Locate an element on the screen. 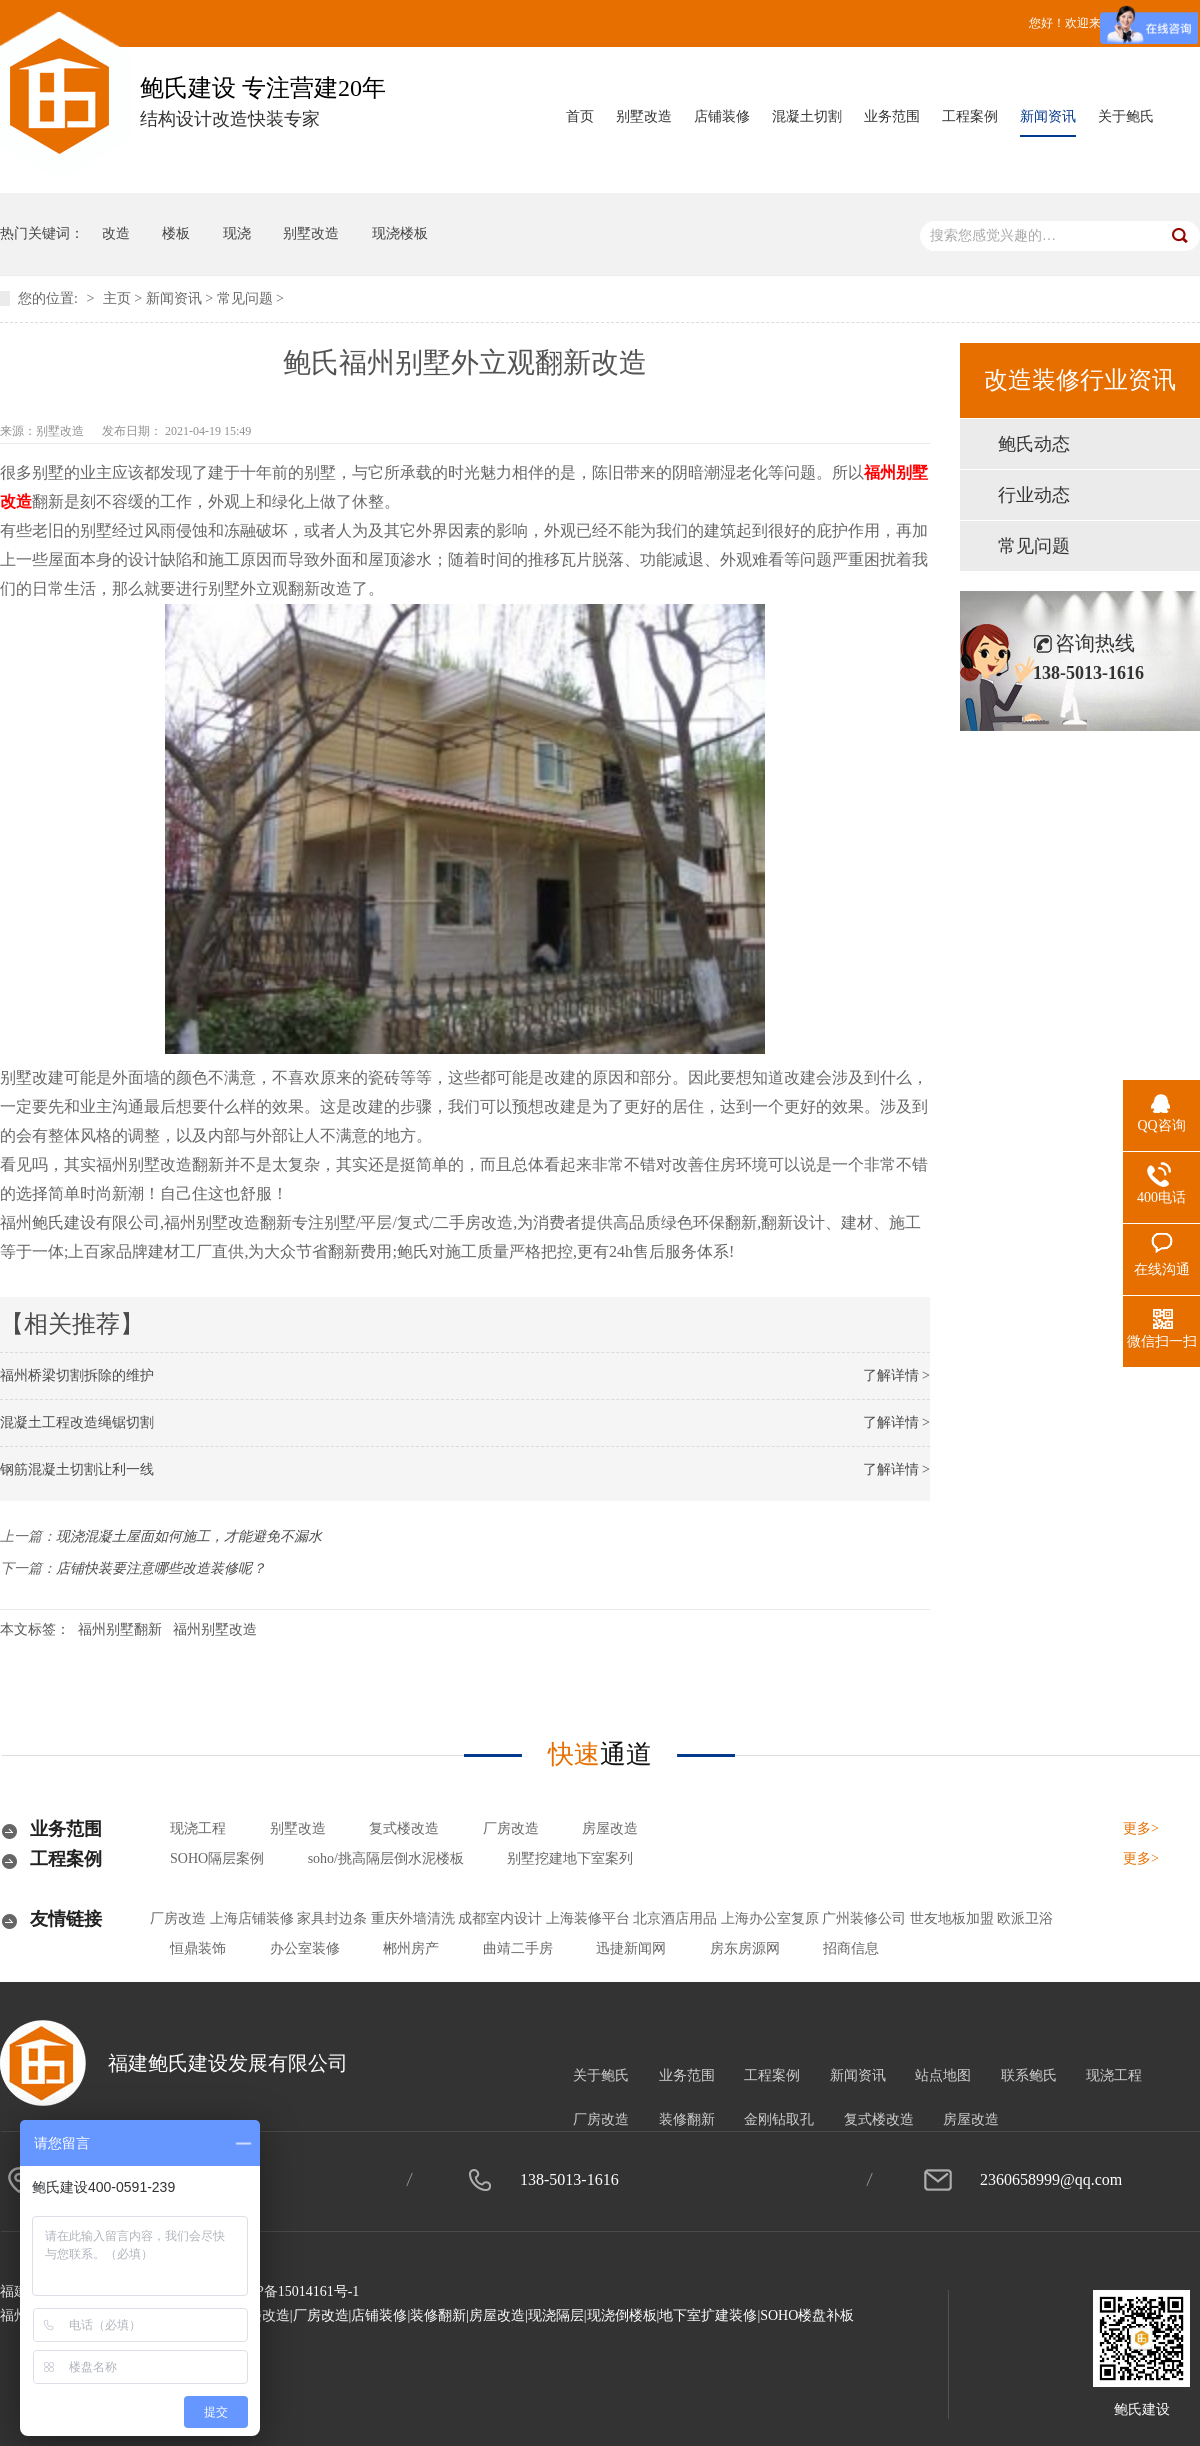  SOHO隔层案例 is located at coordinates (217, 1858).